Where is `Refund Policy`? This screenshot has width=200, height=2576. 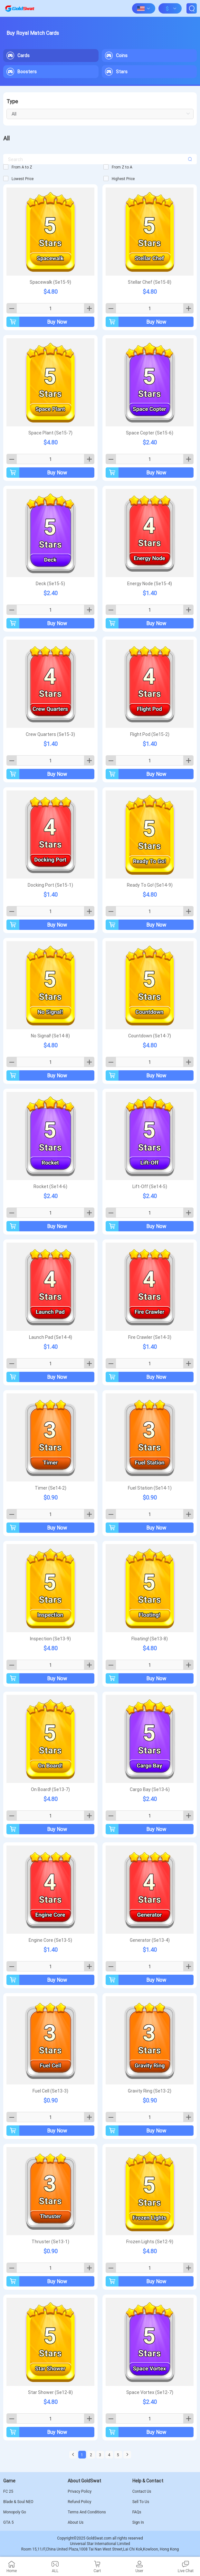 Refund Policy is located at coordinates (79, 2502).